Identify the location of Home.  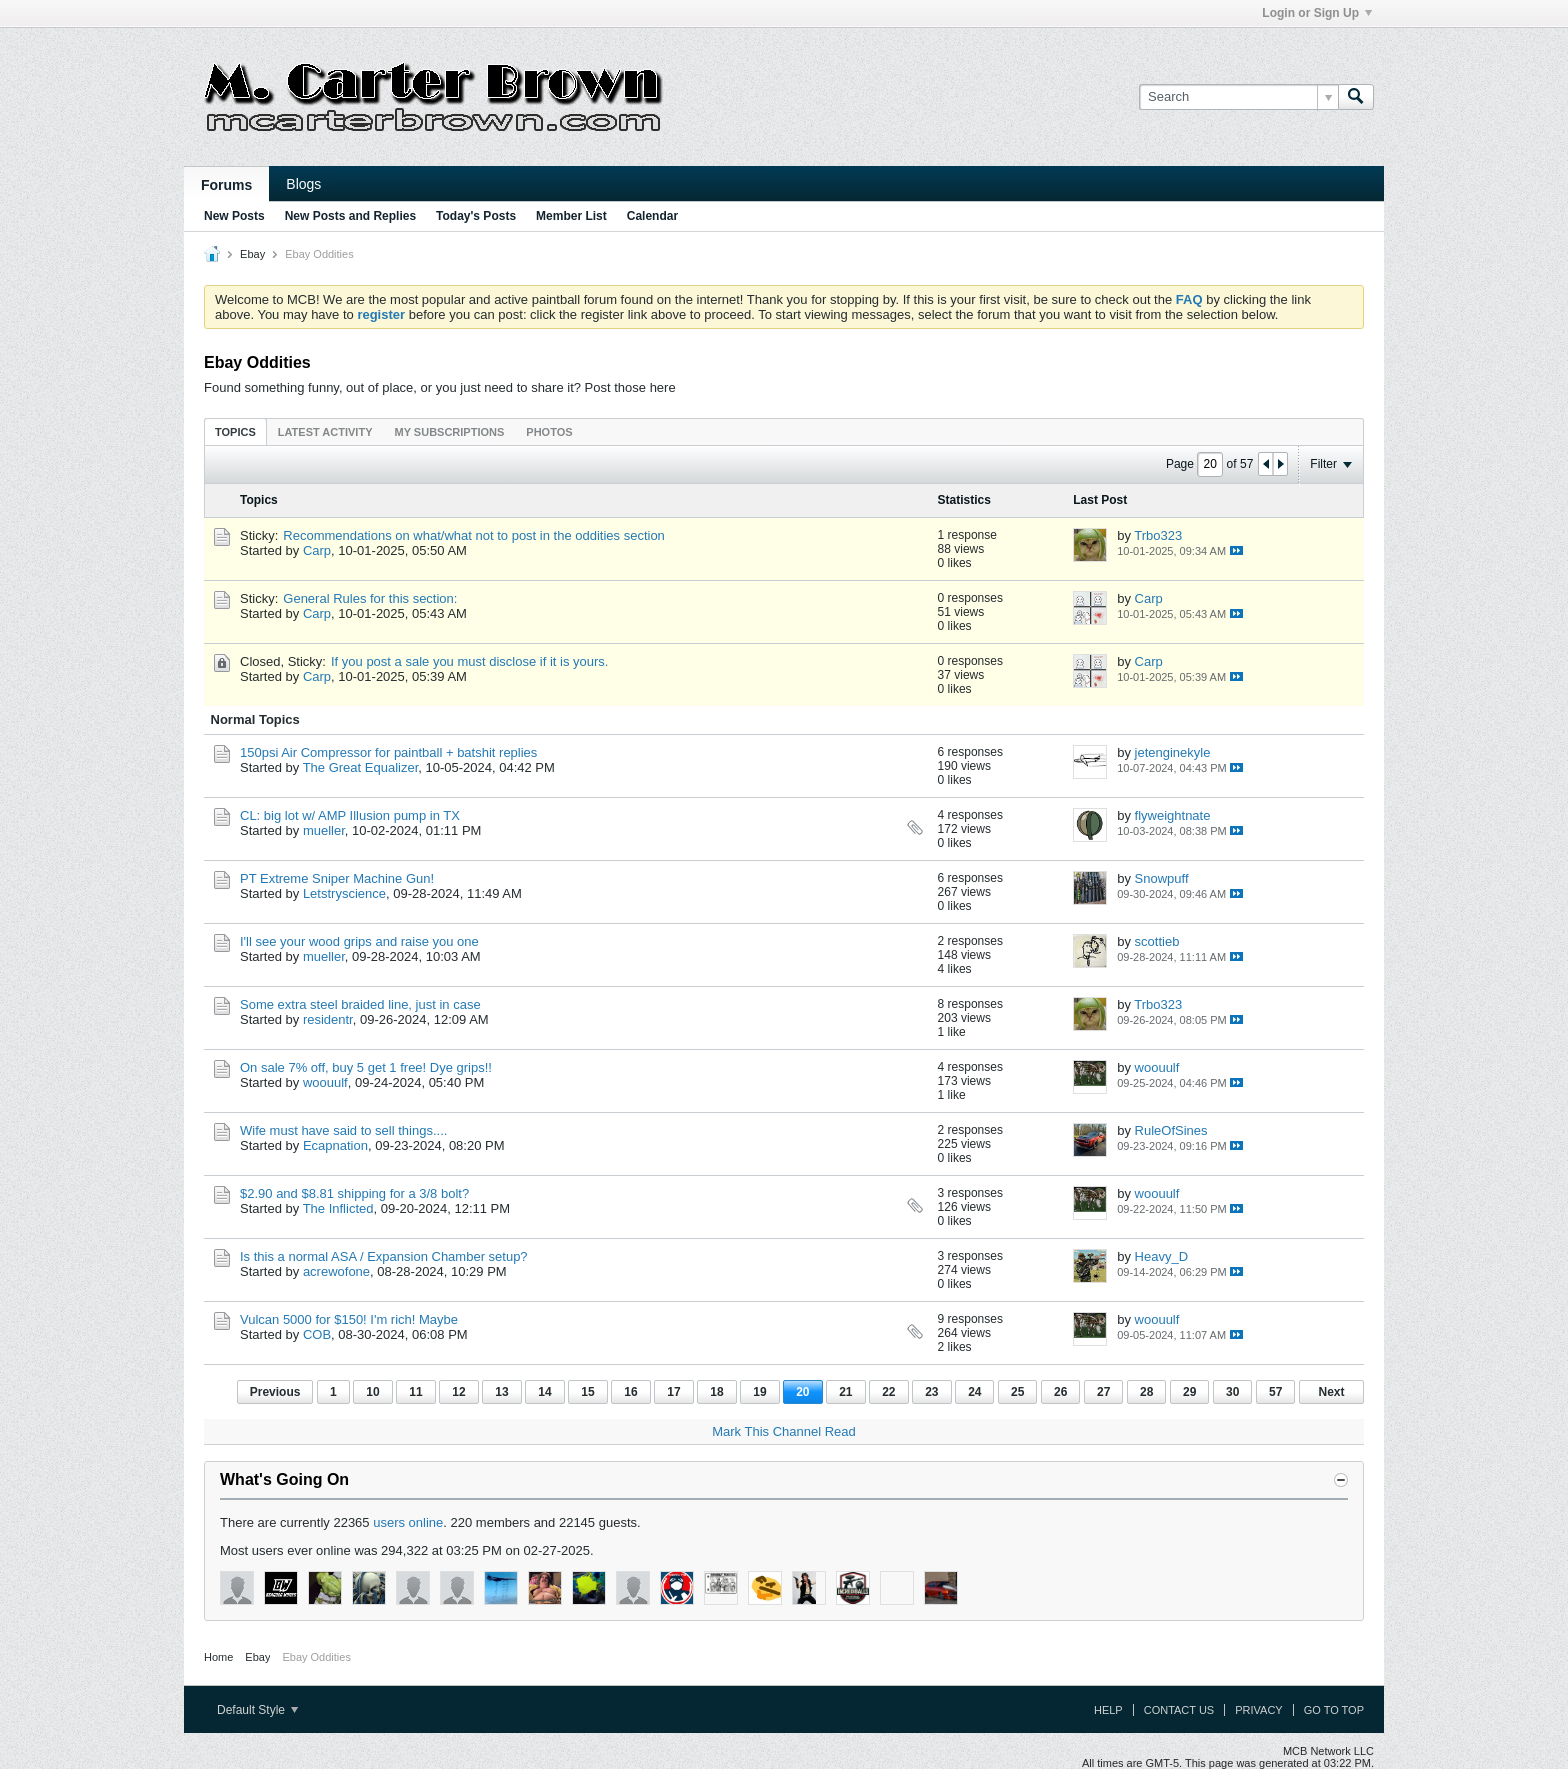
(218, 1657).